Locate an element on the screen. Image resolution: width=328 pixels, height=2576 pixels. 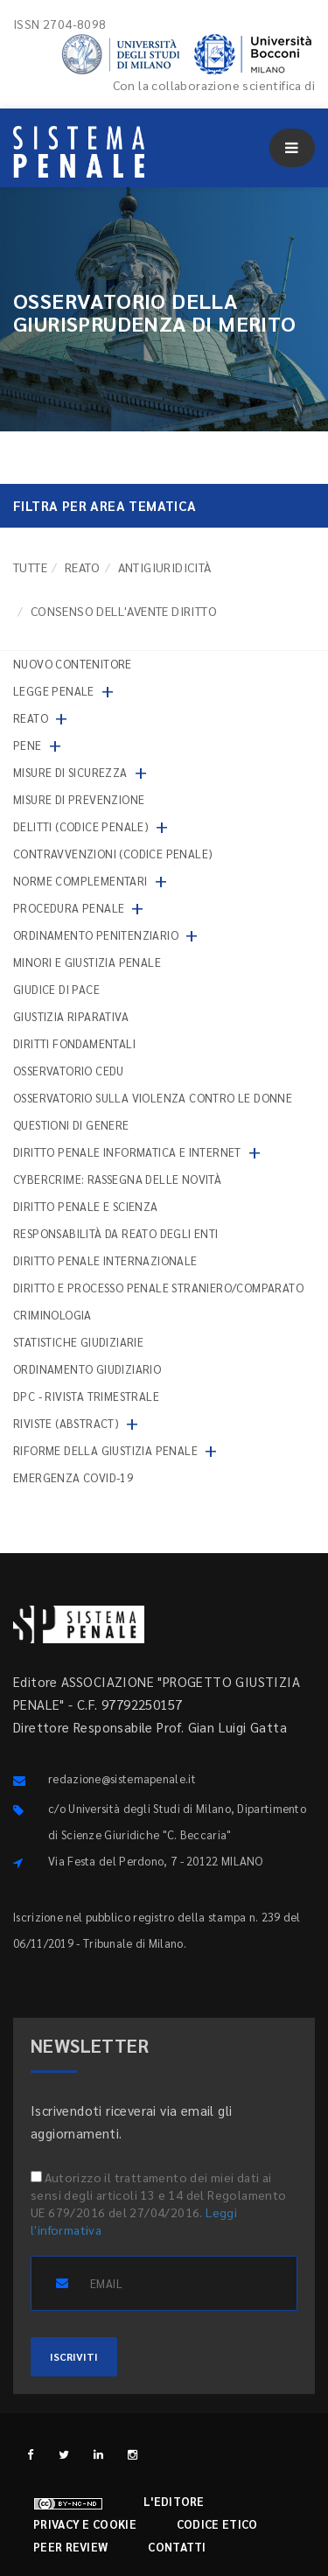
Statistiche giudiziarie is located at coordinates (78, 1341).